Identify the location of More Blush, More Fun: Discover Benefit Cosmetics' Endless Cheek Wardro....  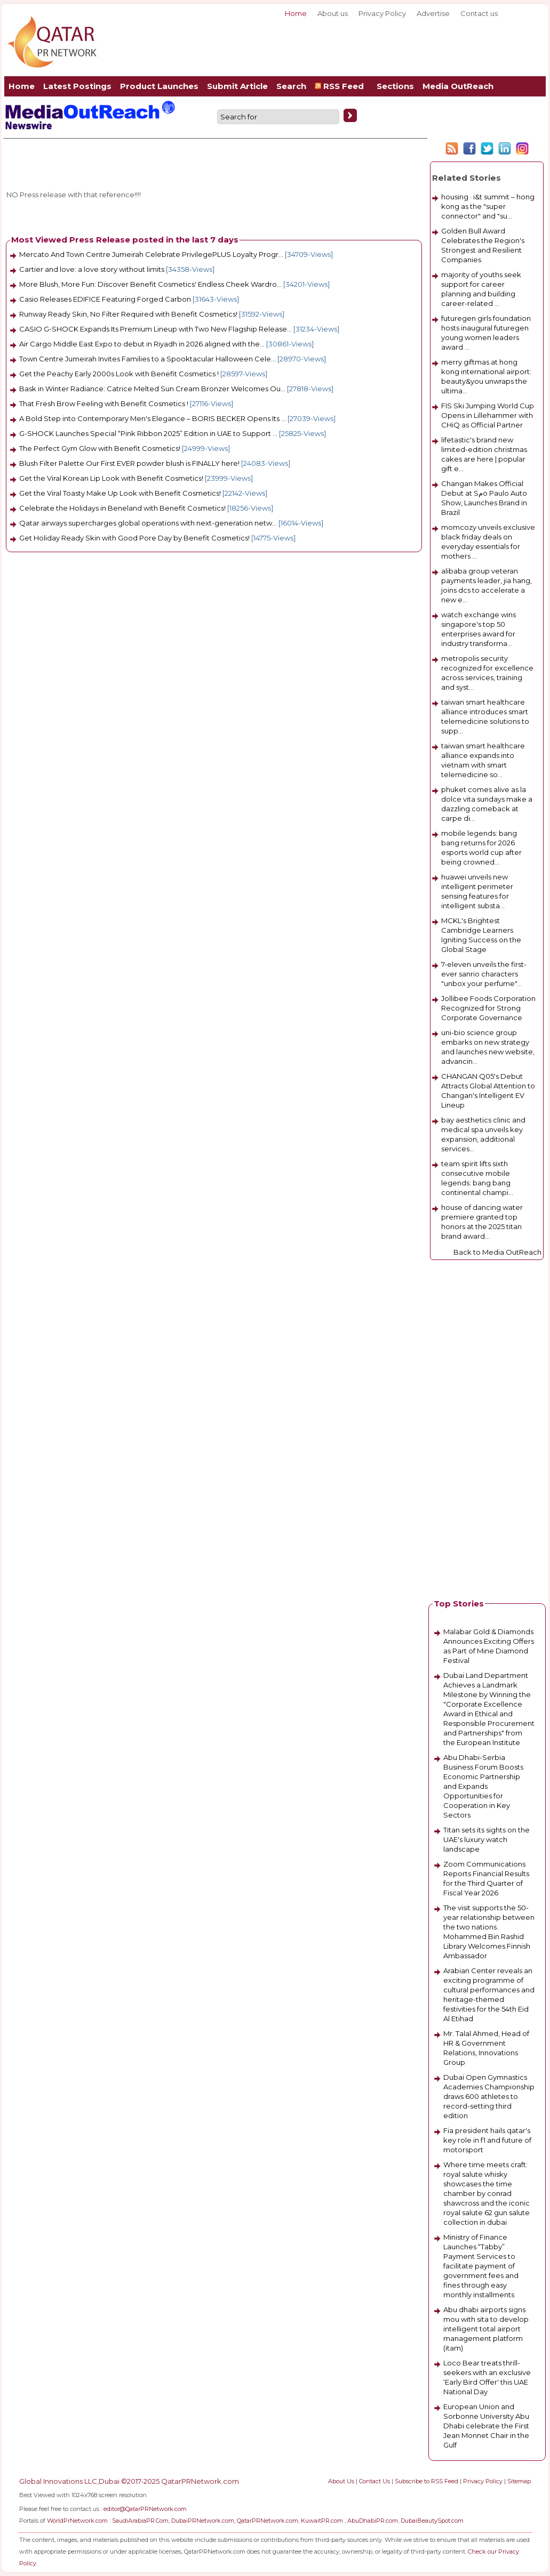
(150, 284).